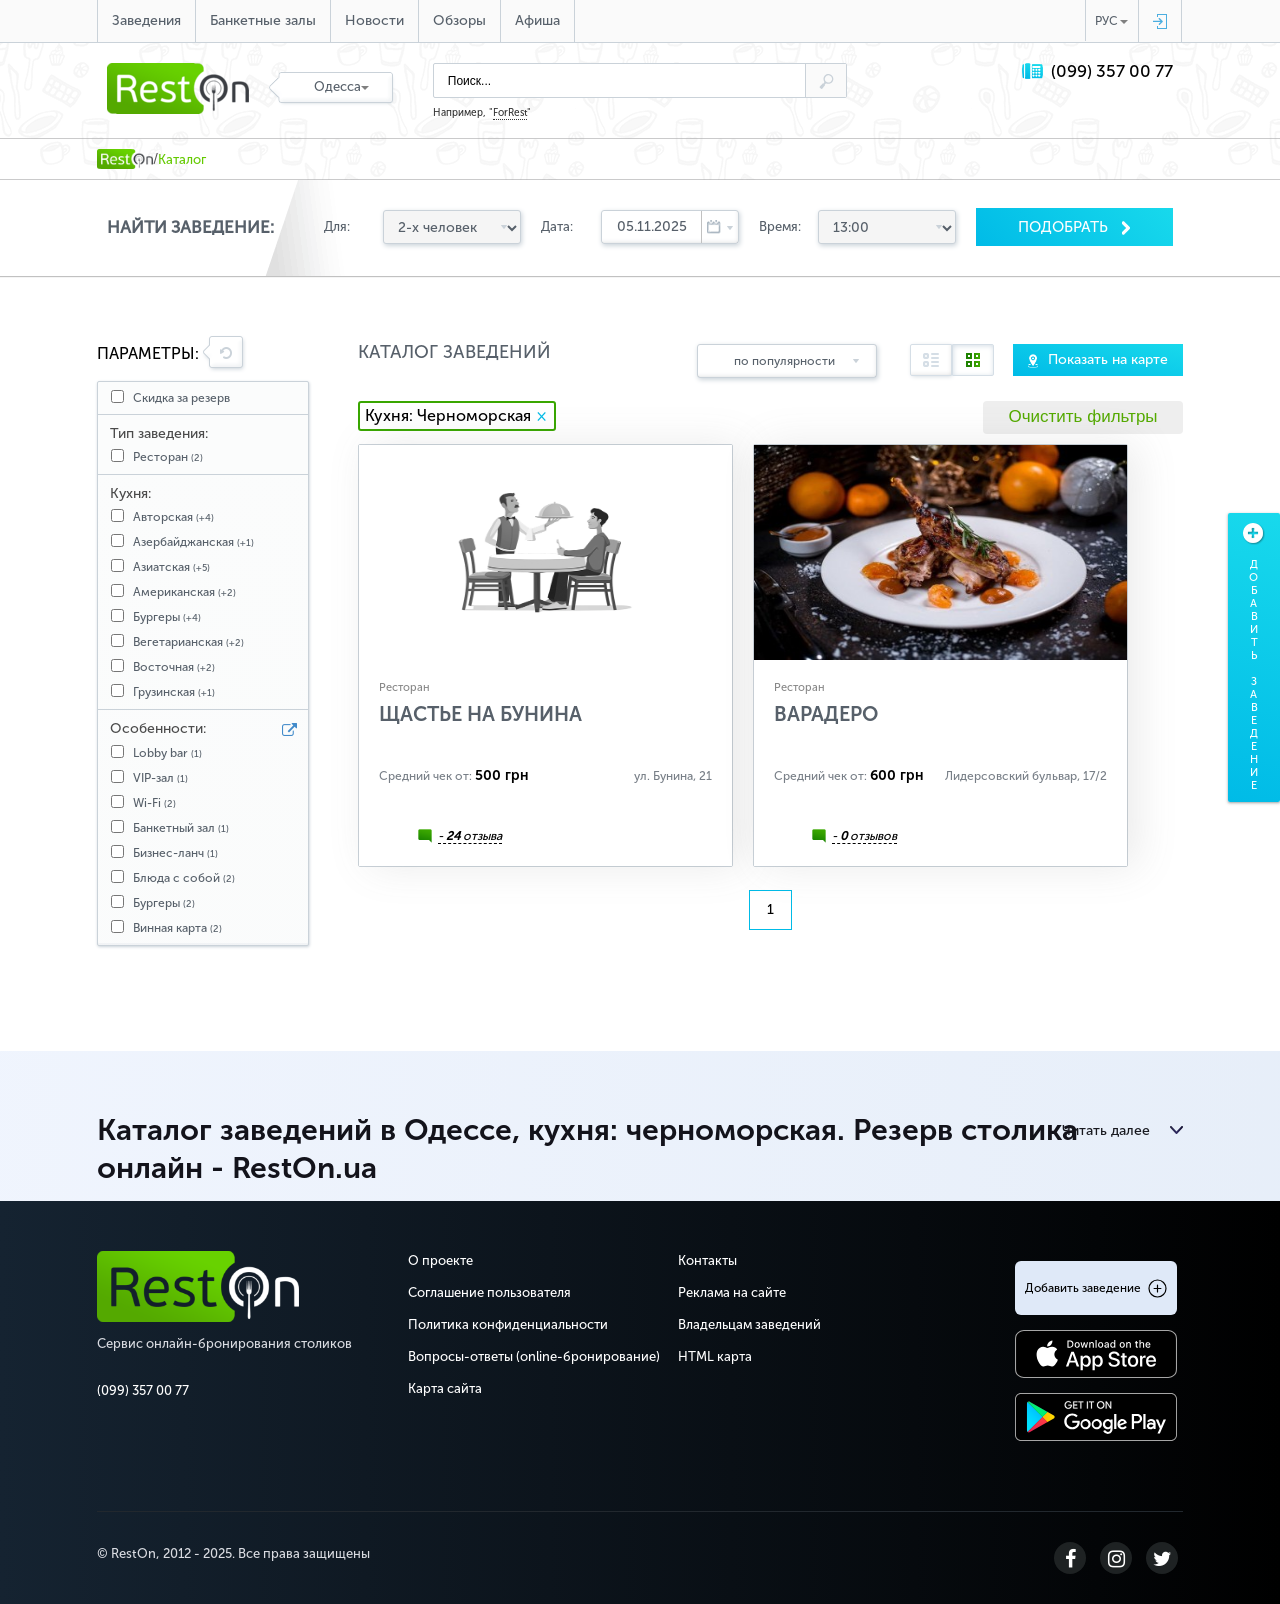 This screenshot has height=1604, width=1280. I want to click on Грузинская, so click(174, 692).